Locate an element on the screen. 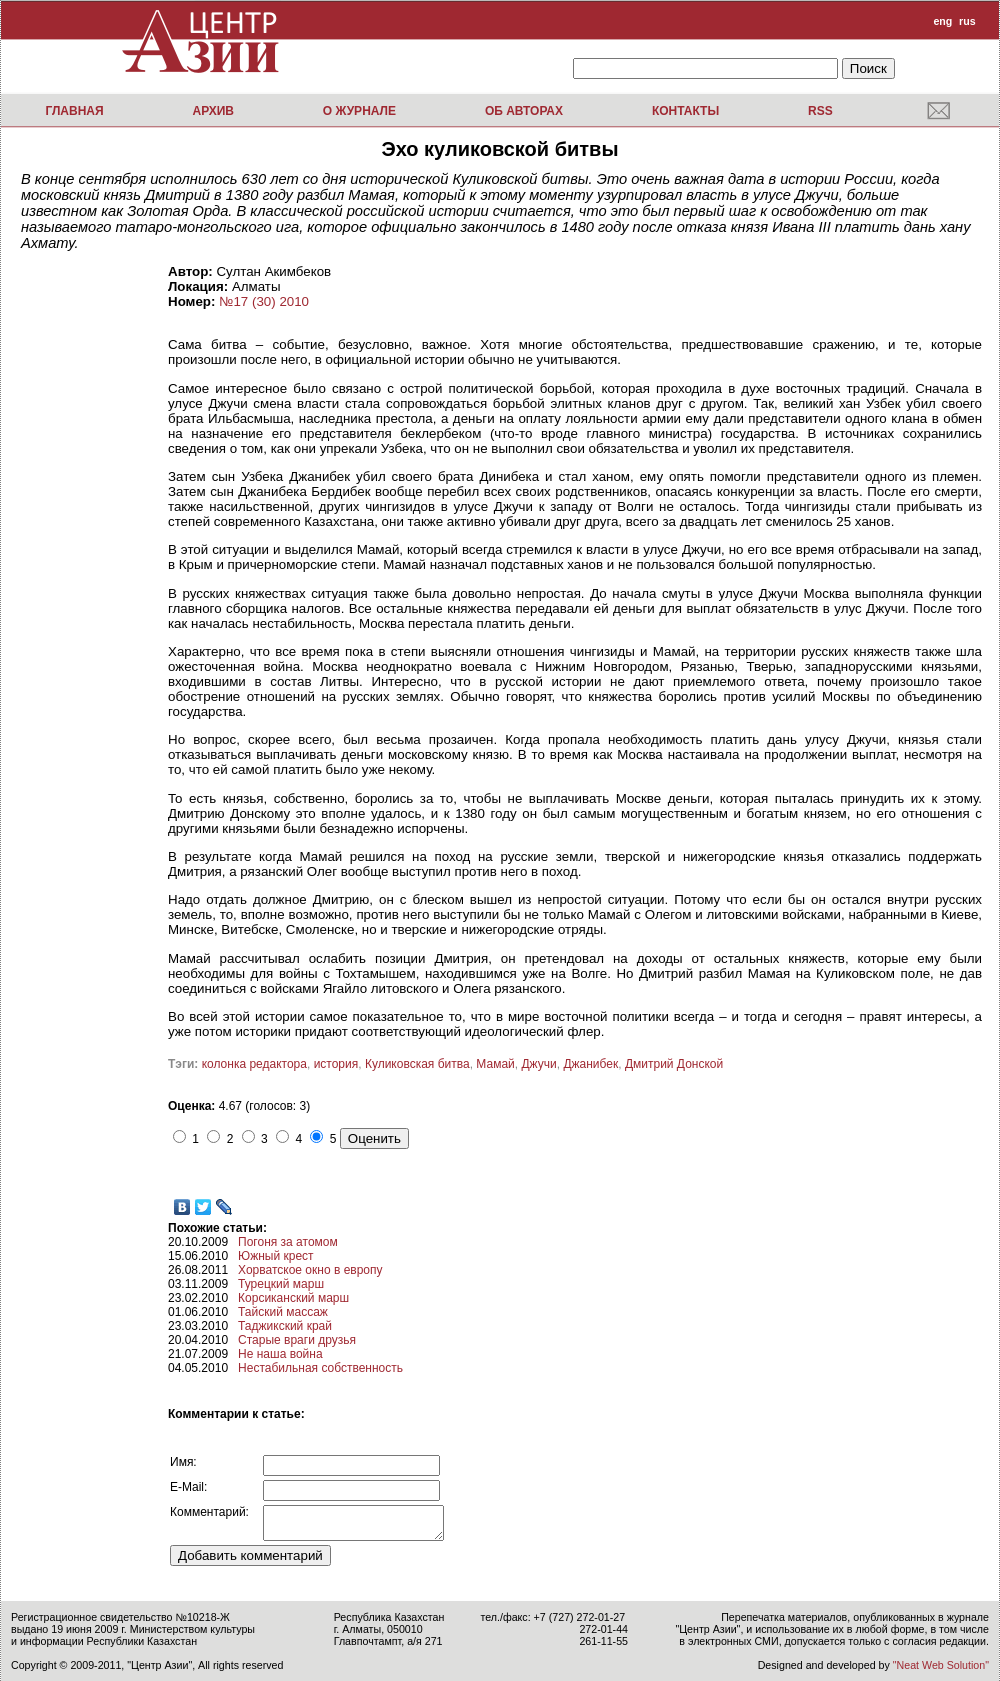  Джанибек is located at coordinates (590, 1064).